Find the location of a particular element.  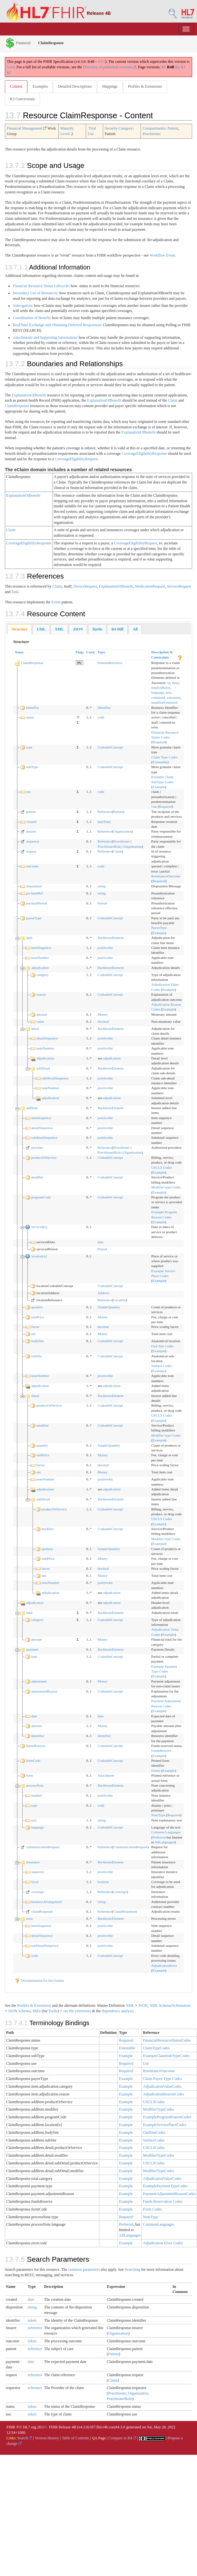

UML [presentation] is located at coordinates (41, 629).